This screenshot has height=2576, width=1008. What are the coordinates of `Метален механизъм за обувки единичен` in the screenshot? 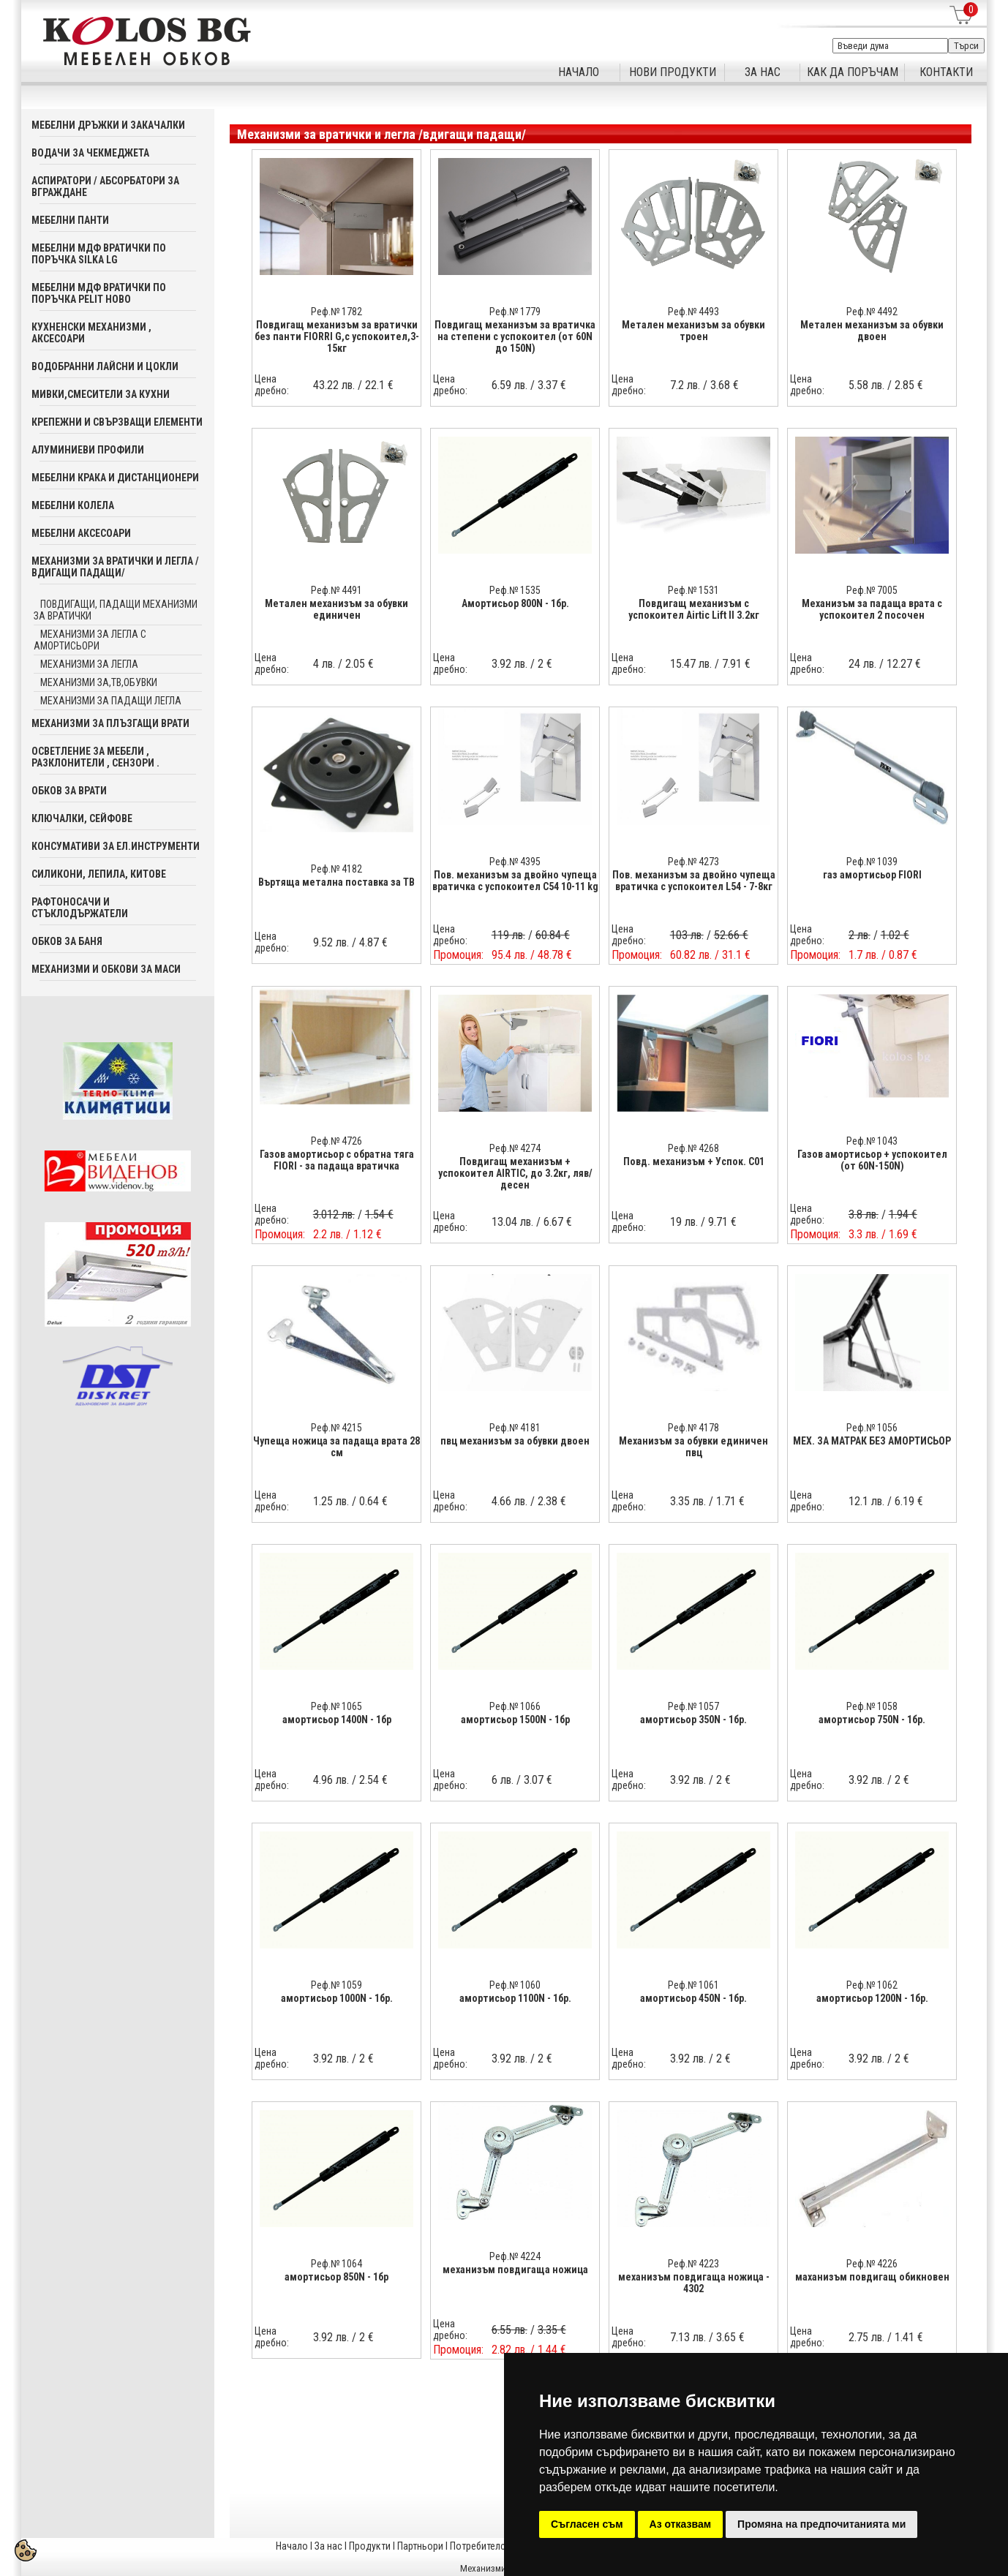 It's located at (336, 609).